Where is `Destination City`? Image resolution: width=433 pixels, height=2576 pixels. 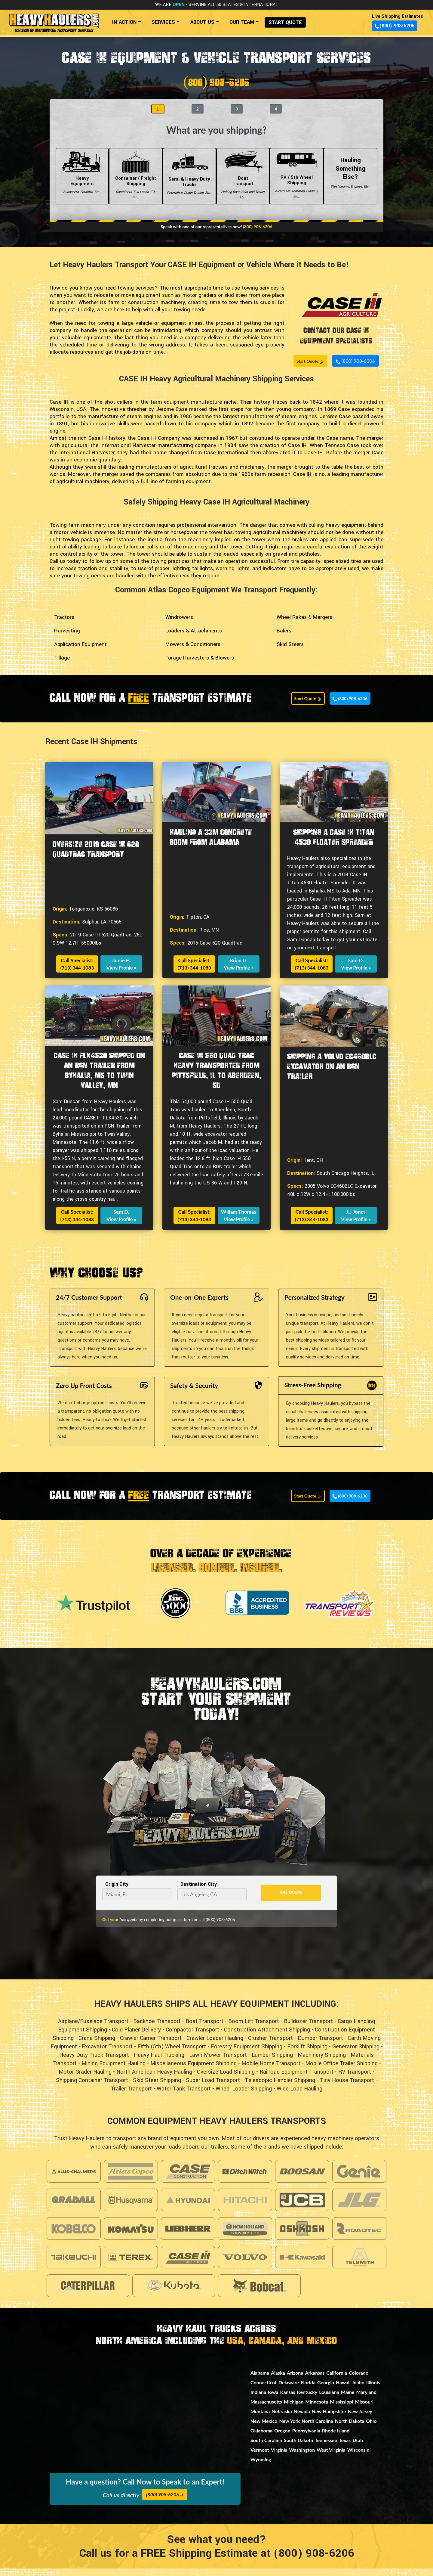 Destination City is located at coordinates (198, 1891).